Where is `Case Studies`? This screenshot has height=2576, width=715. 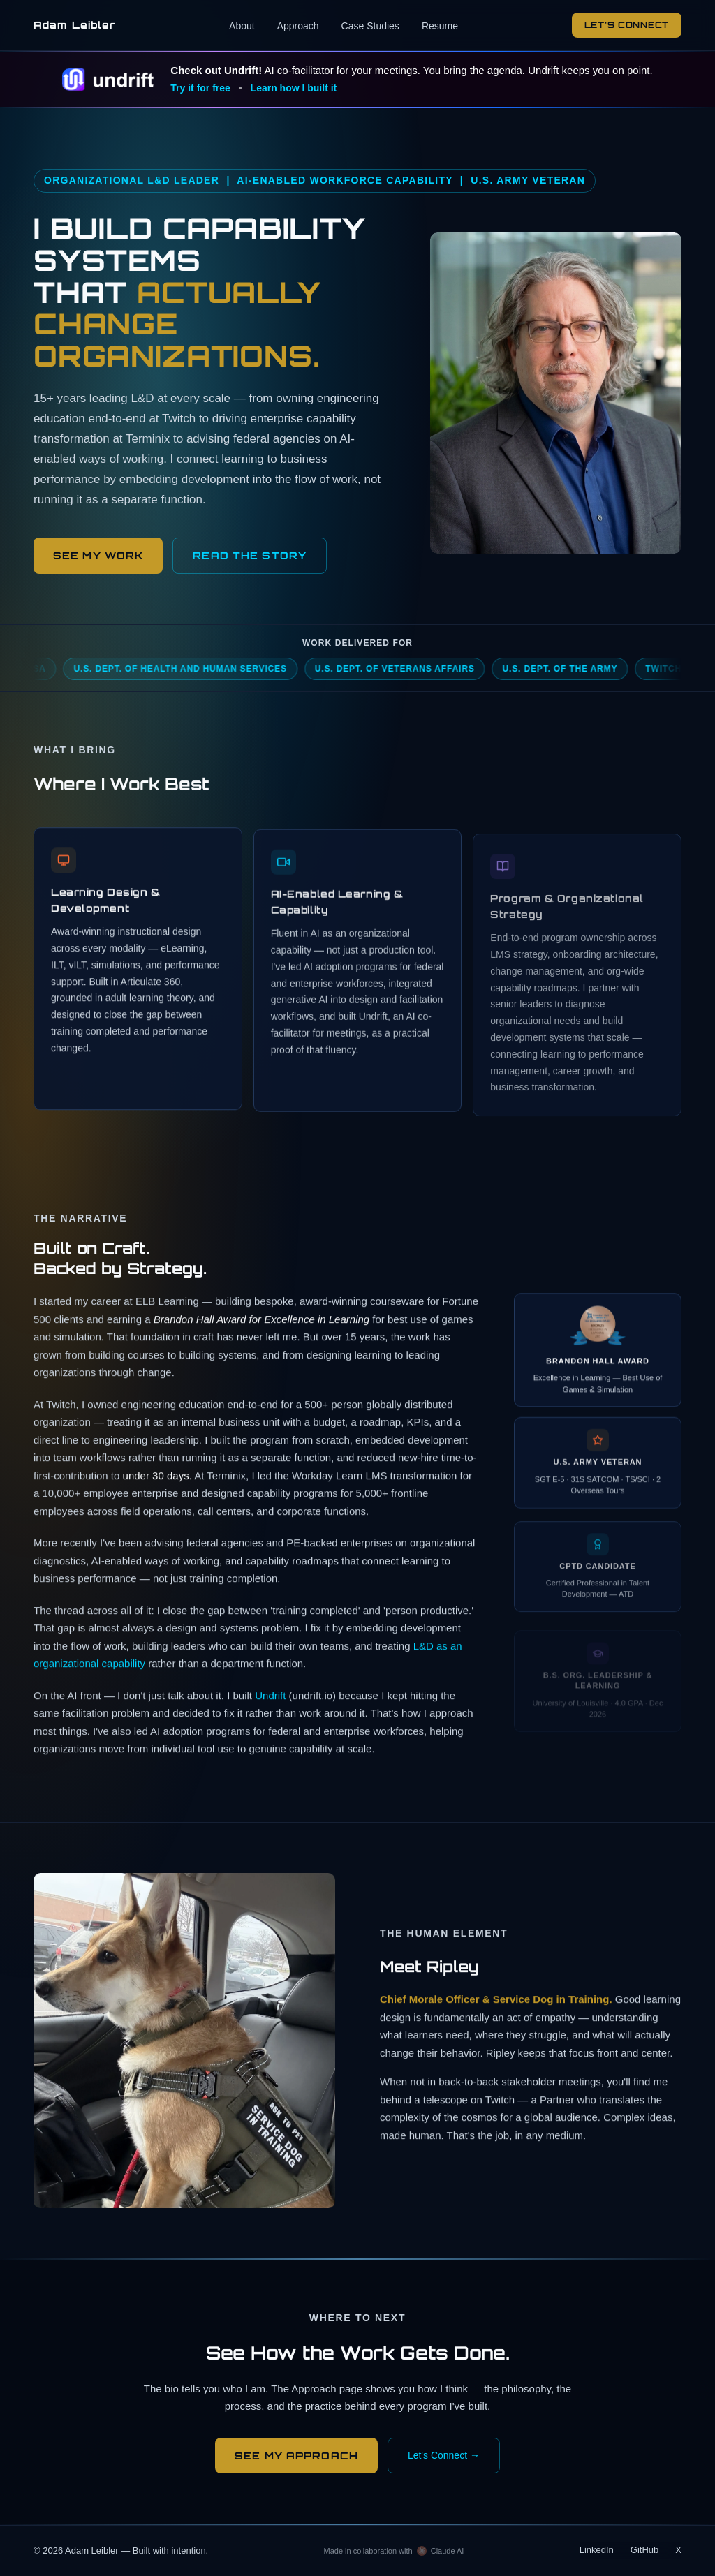
Case Studies is located at coordinates (370, 25).